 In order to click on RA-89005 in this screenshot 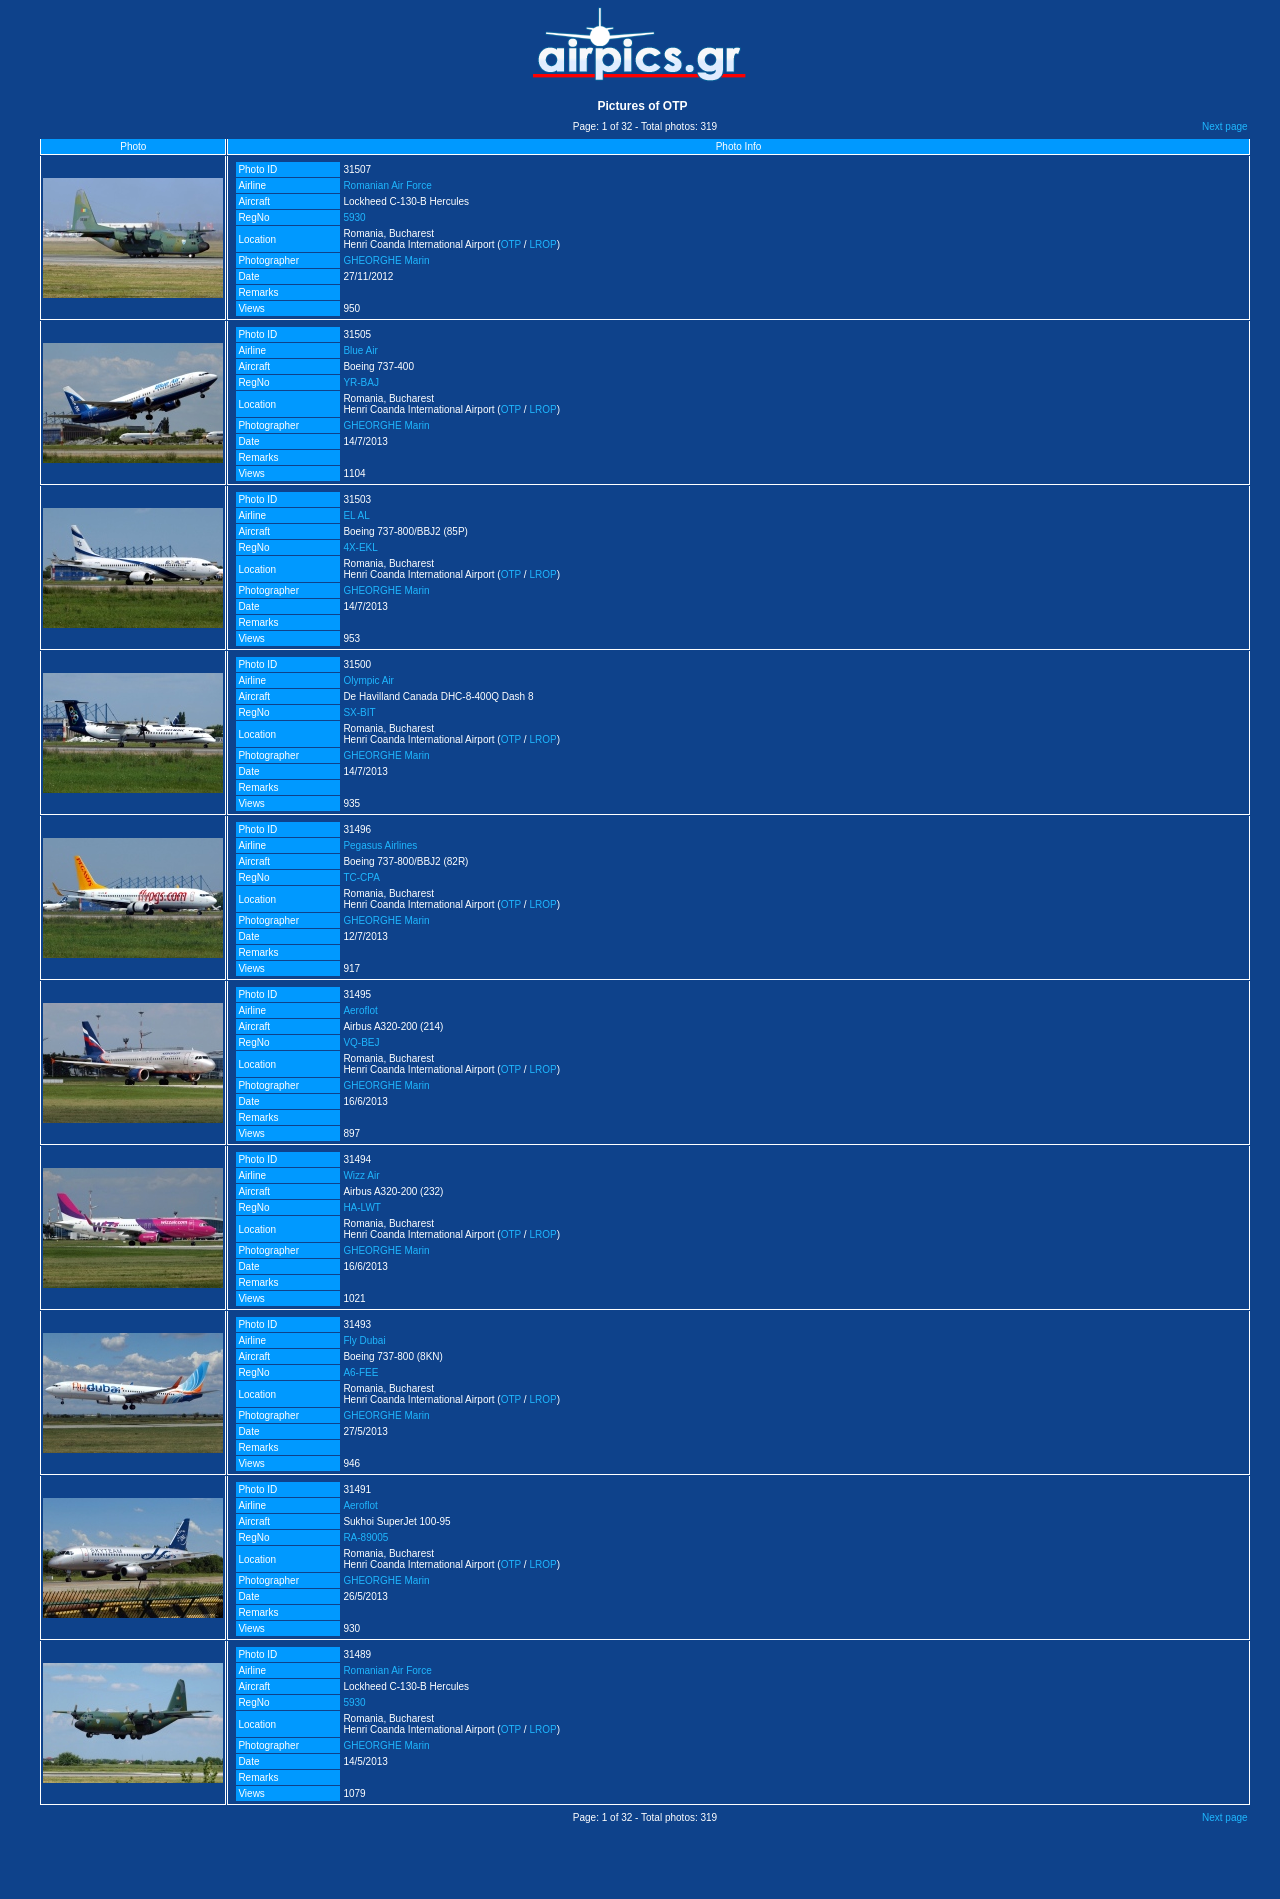, I will do `click(365, 1537)`.